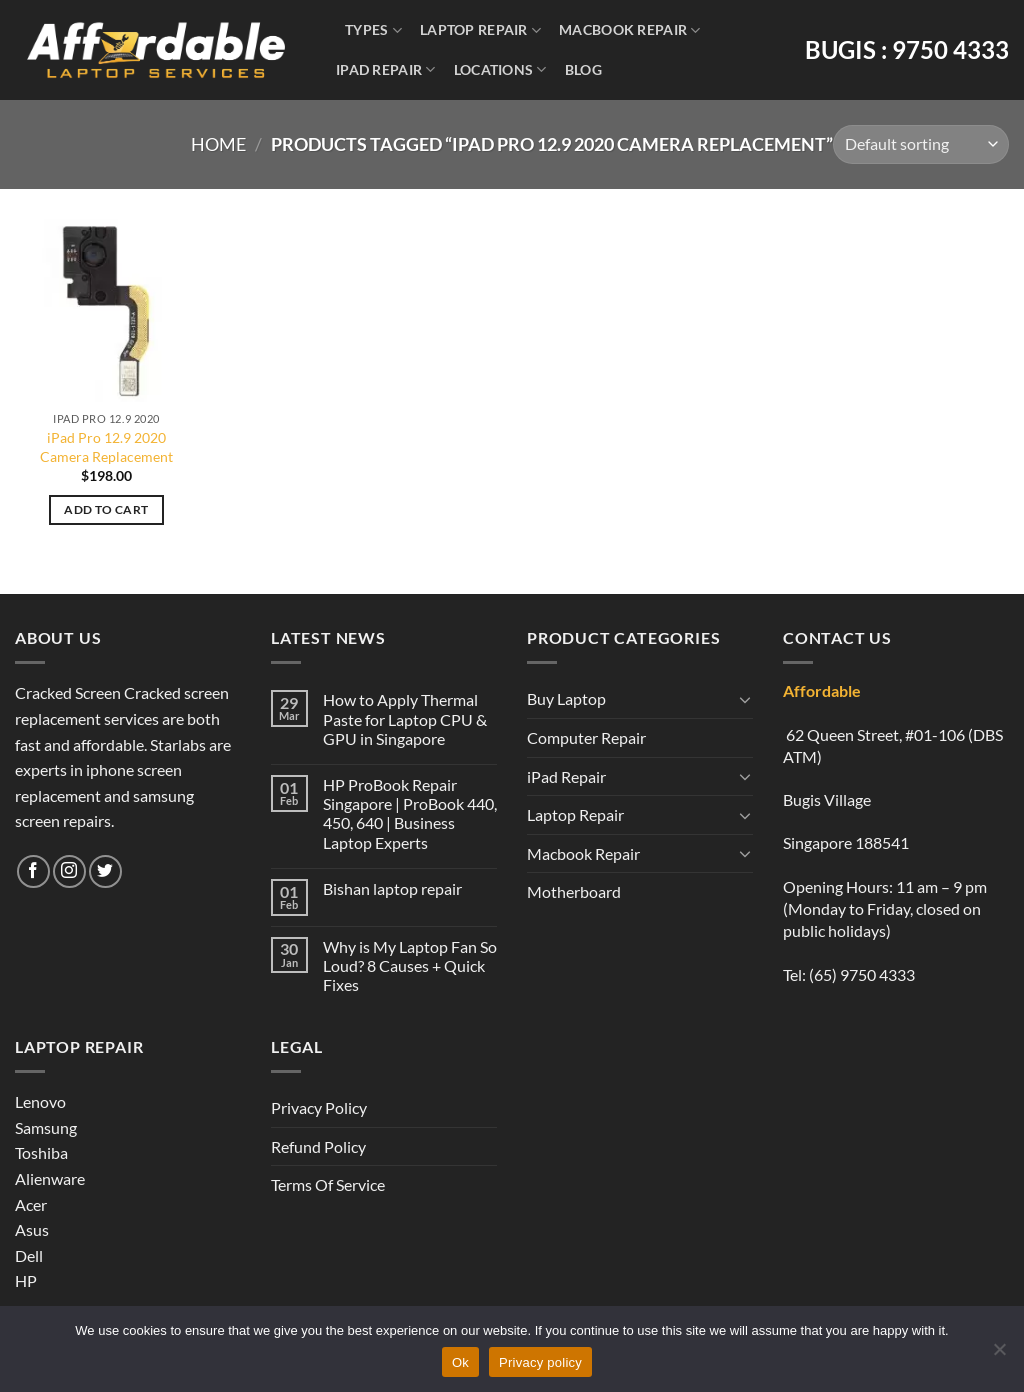  Describe the element at coordinates (106, 447) in the screenshot. I see `iPad Pro 12.9 2020 Camera Replacement` at that location.